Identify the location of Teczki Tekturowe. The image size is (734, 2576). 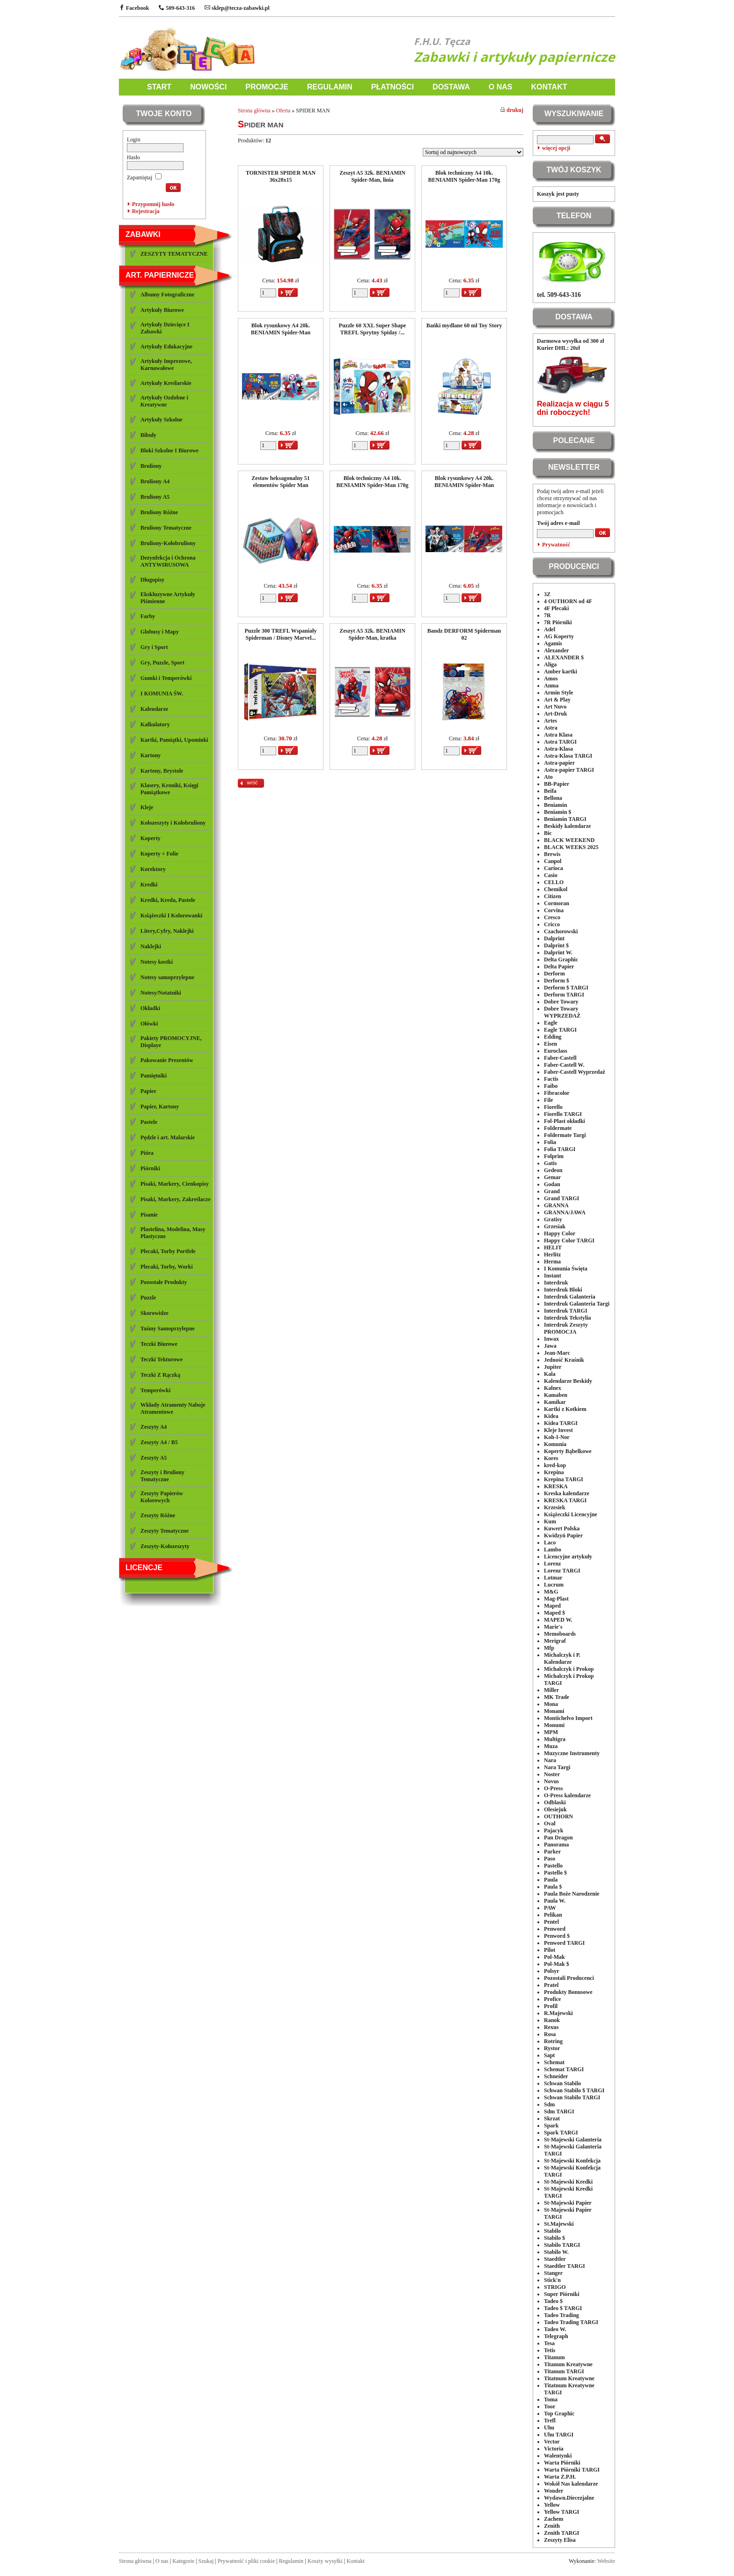
(161, 1359).